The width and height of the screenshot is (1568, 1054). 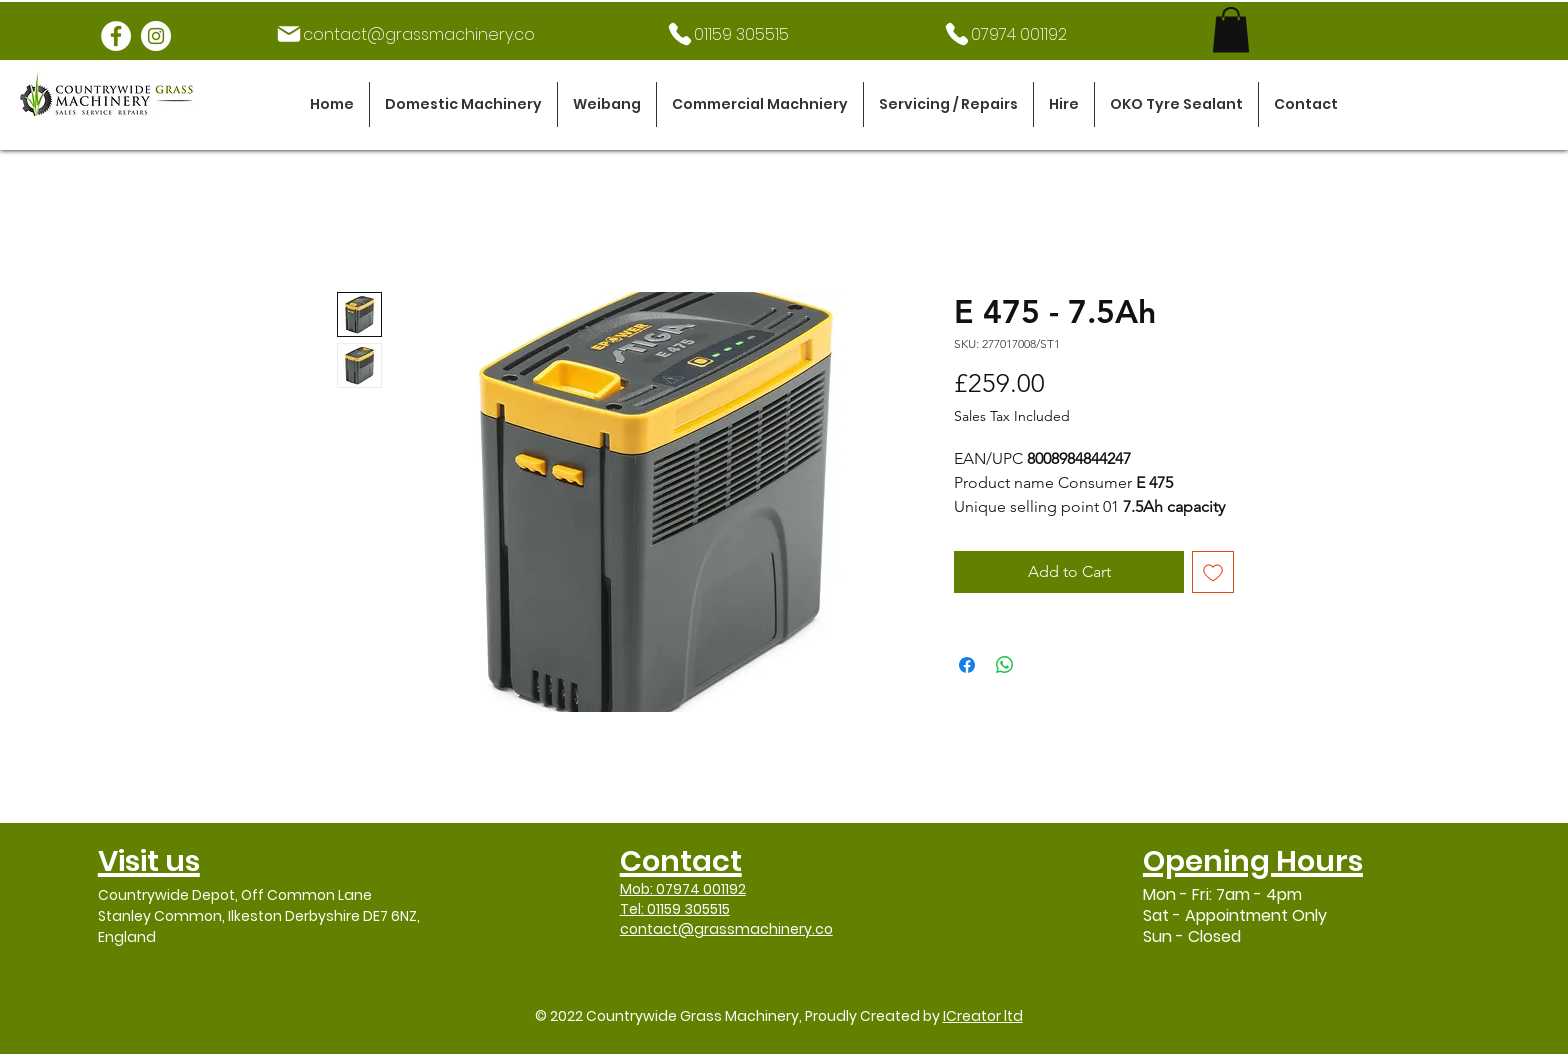 What do you see at coordinates (1231, 29) in the screenshot?
I see `[link]` at bounding box center [1231, 29].